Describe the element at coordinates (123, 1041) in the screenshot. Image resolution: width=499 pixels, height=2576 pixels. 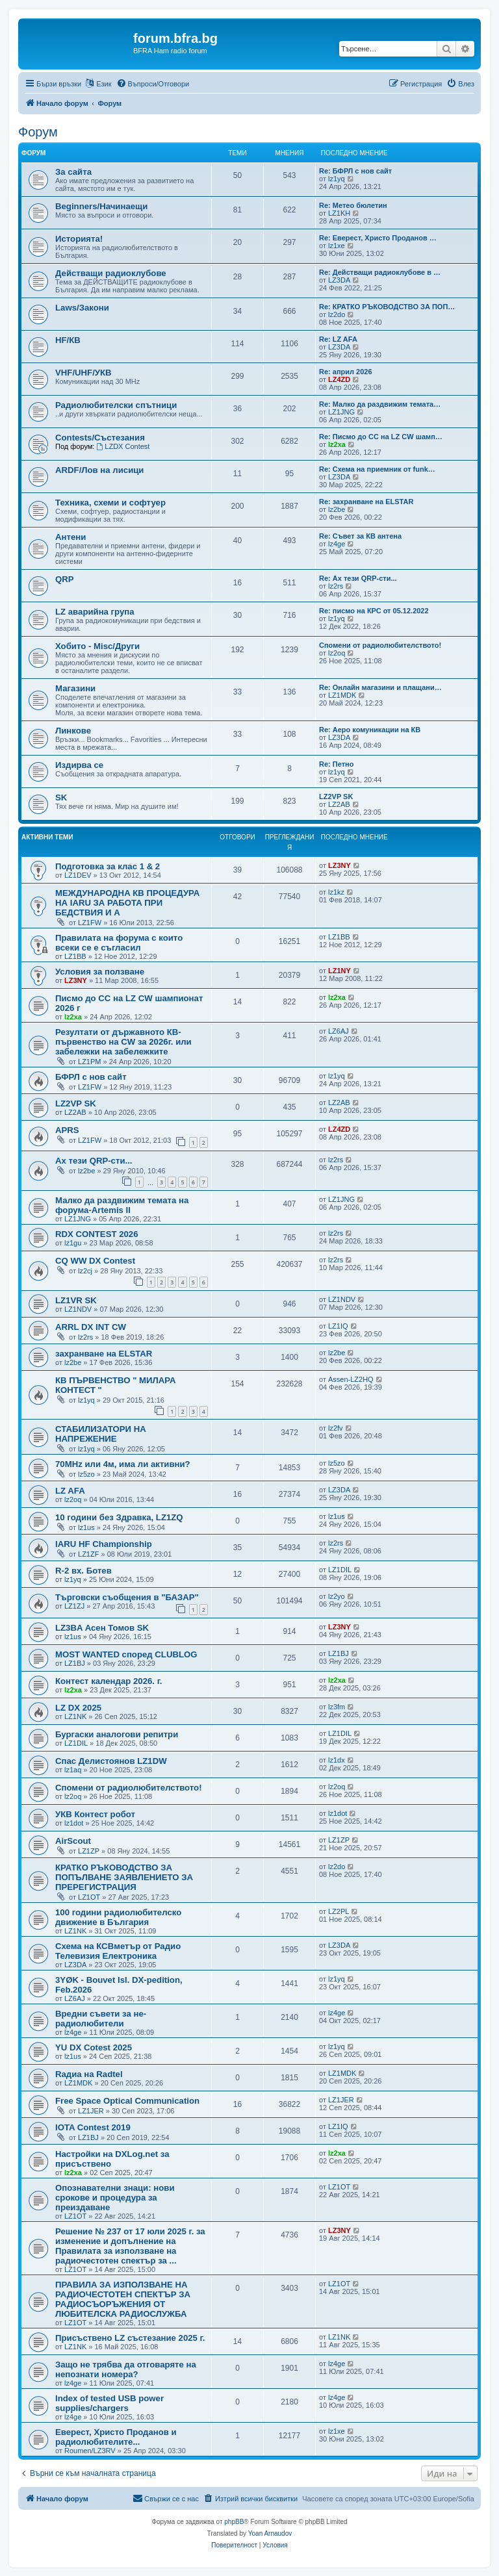
I see `Резултати от държавното КВ-първенство на CW за 2026г. или забележки на забележките` at that location.